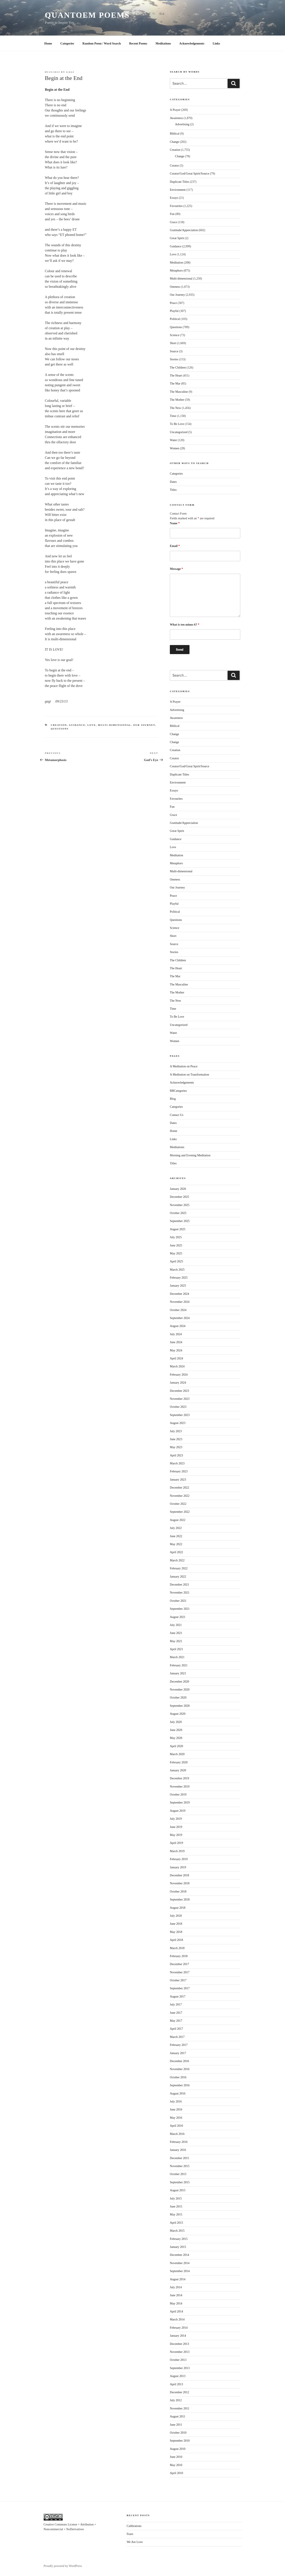 This screenshot has width=285, height=2576. I want to click on May 2016, so click(176, 2117).